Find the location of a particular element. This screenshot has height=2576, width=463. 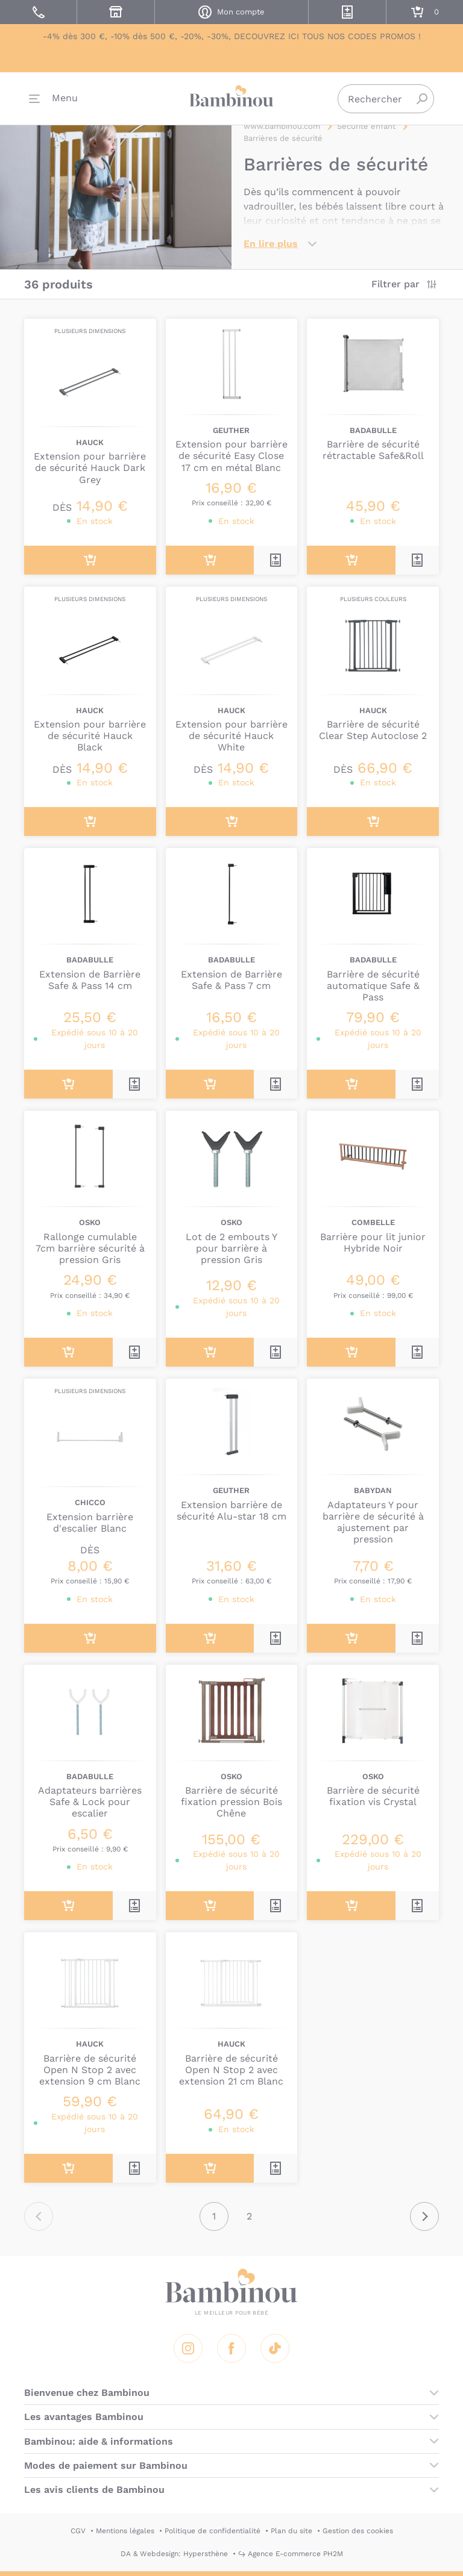

Mentions légales is located at coordinates (125, 2531).